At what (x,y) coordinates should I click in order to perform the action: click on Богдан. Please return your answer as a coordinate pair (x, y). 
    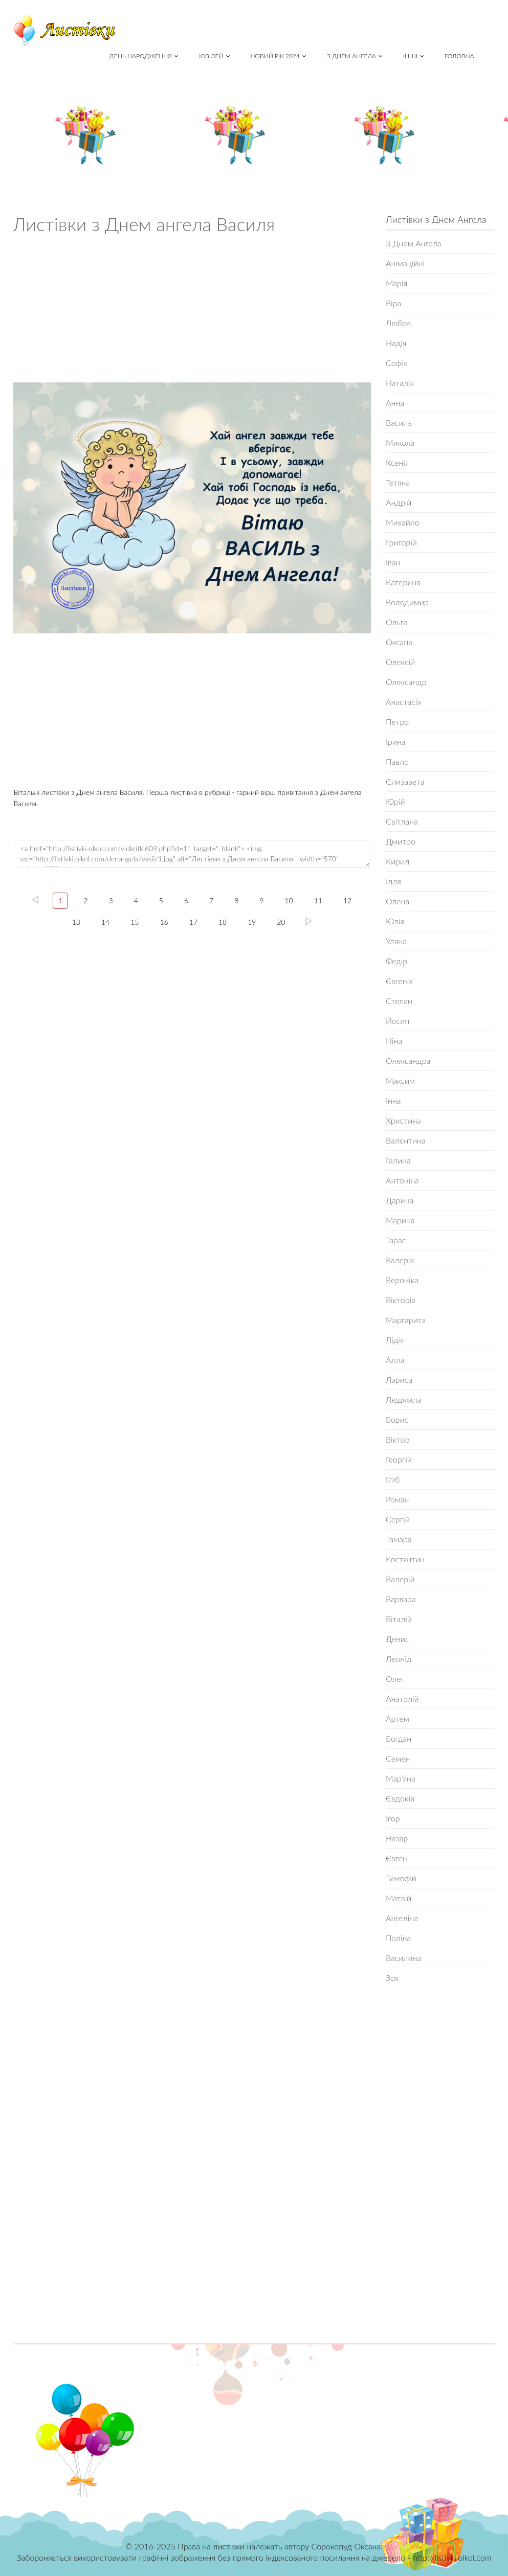
    Looking at the image, I should click on (398, 1738).